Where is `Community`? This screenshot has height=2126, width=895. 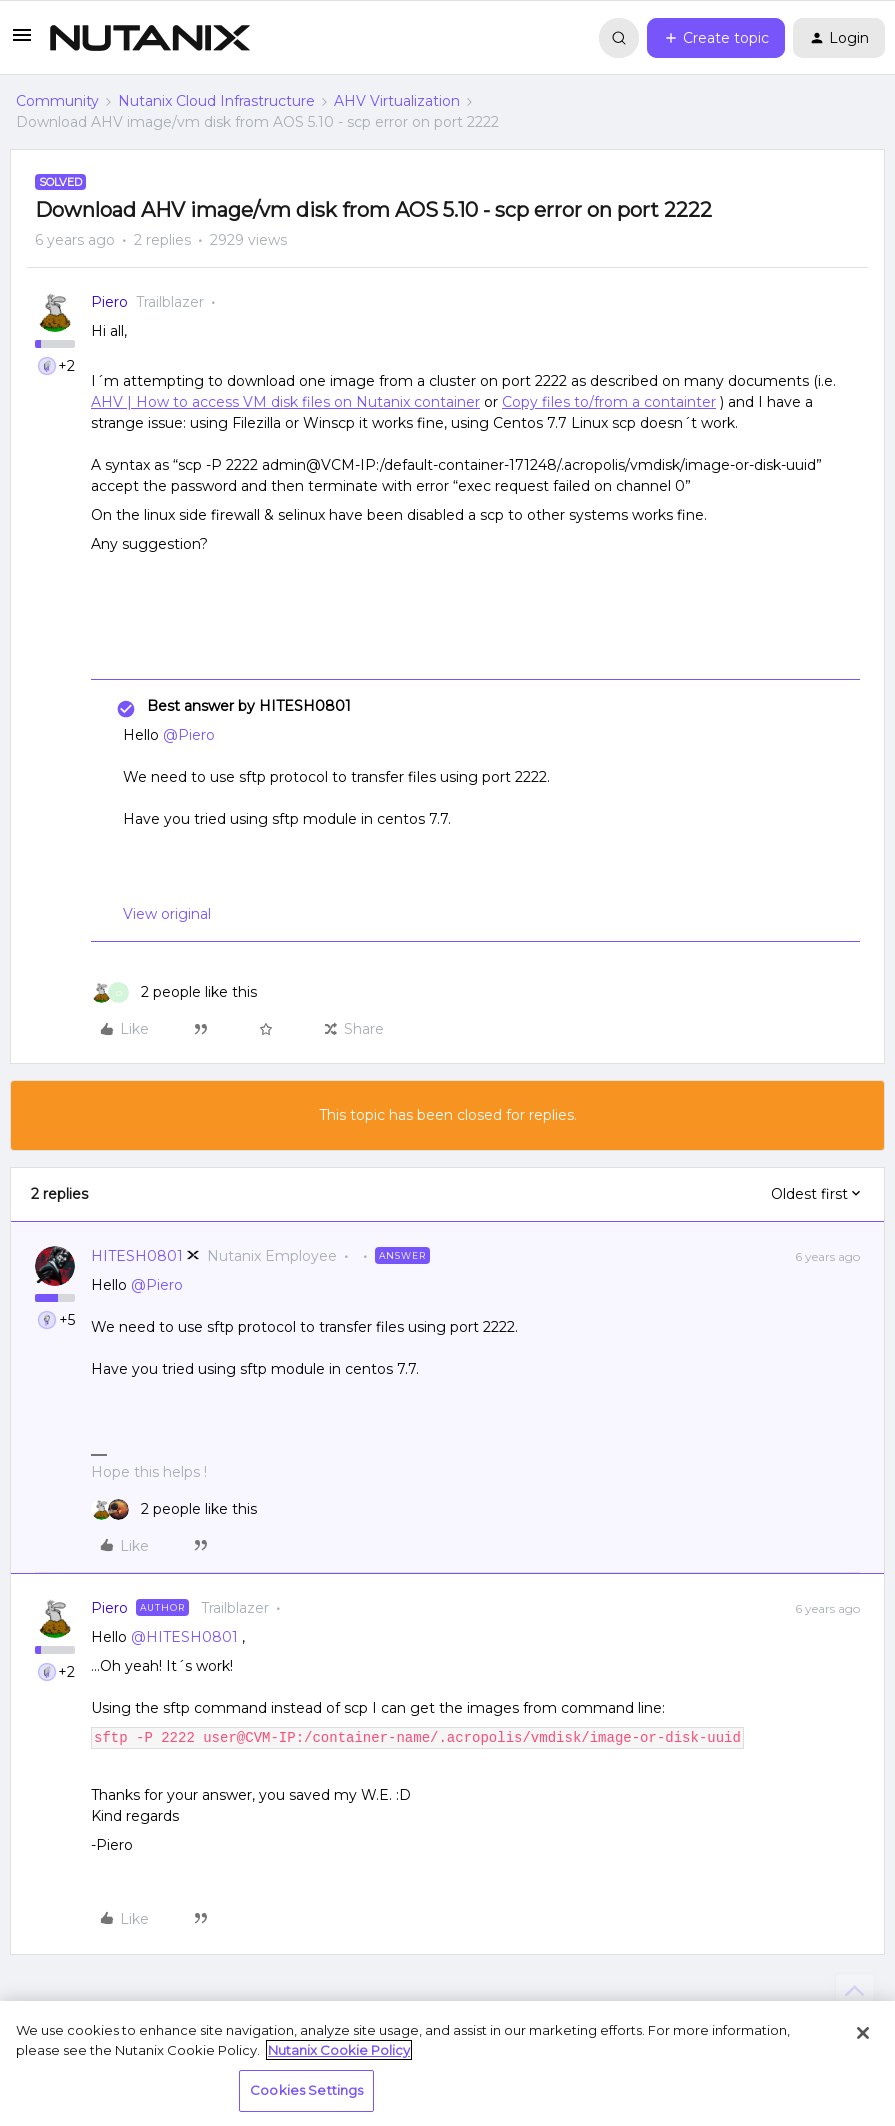 Community is located at coordinates (57, 101).